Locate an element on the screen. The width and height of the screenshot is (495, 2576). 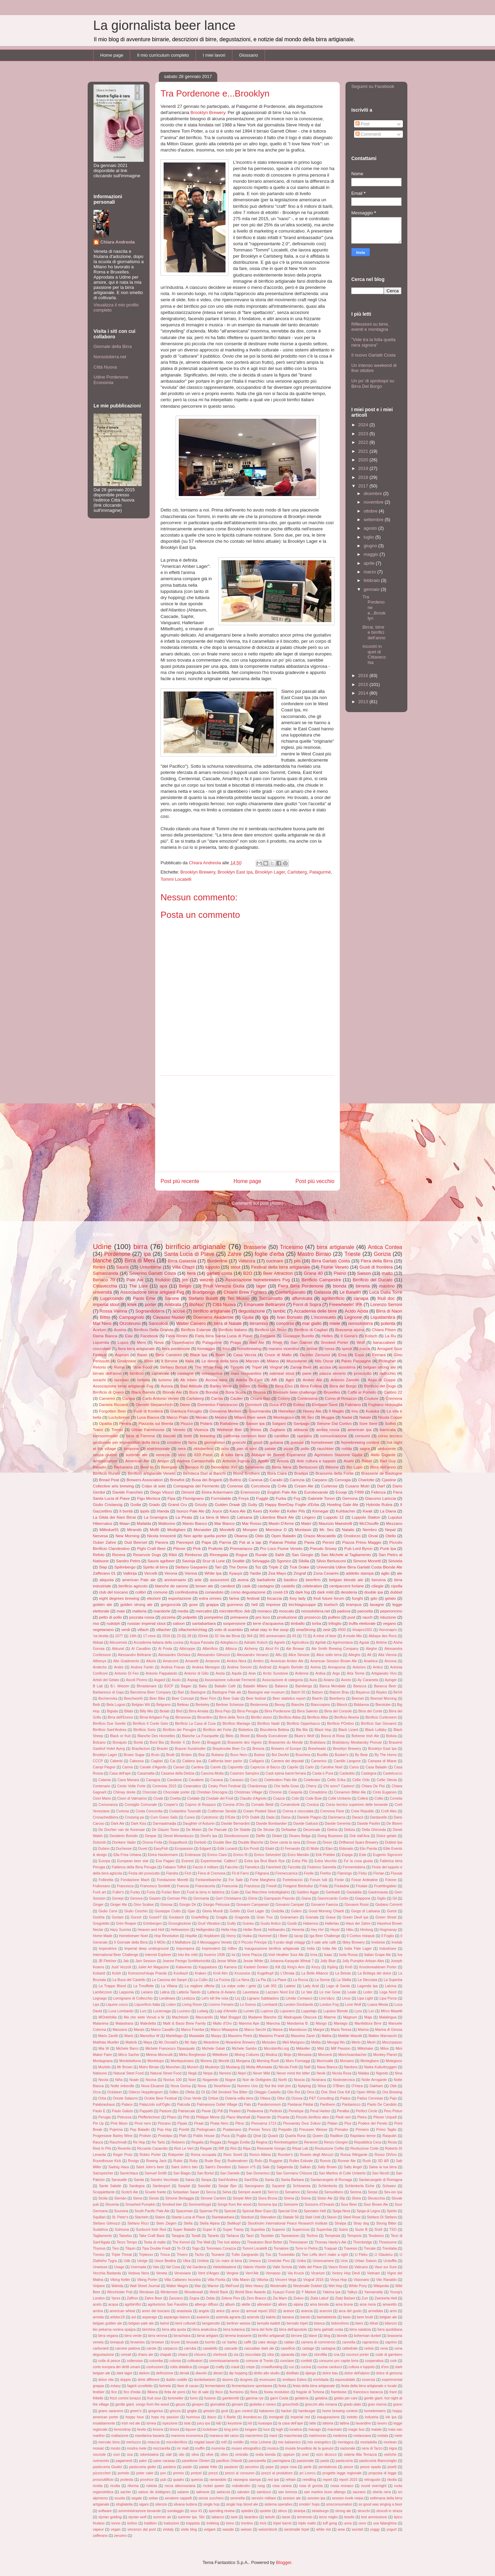
Zugliano is located at coordinates (277, 1429).